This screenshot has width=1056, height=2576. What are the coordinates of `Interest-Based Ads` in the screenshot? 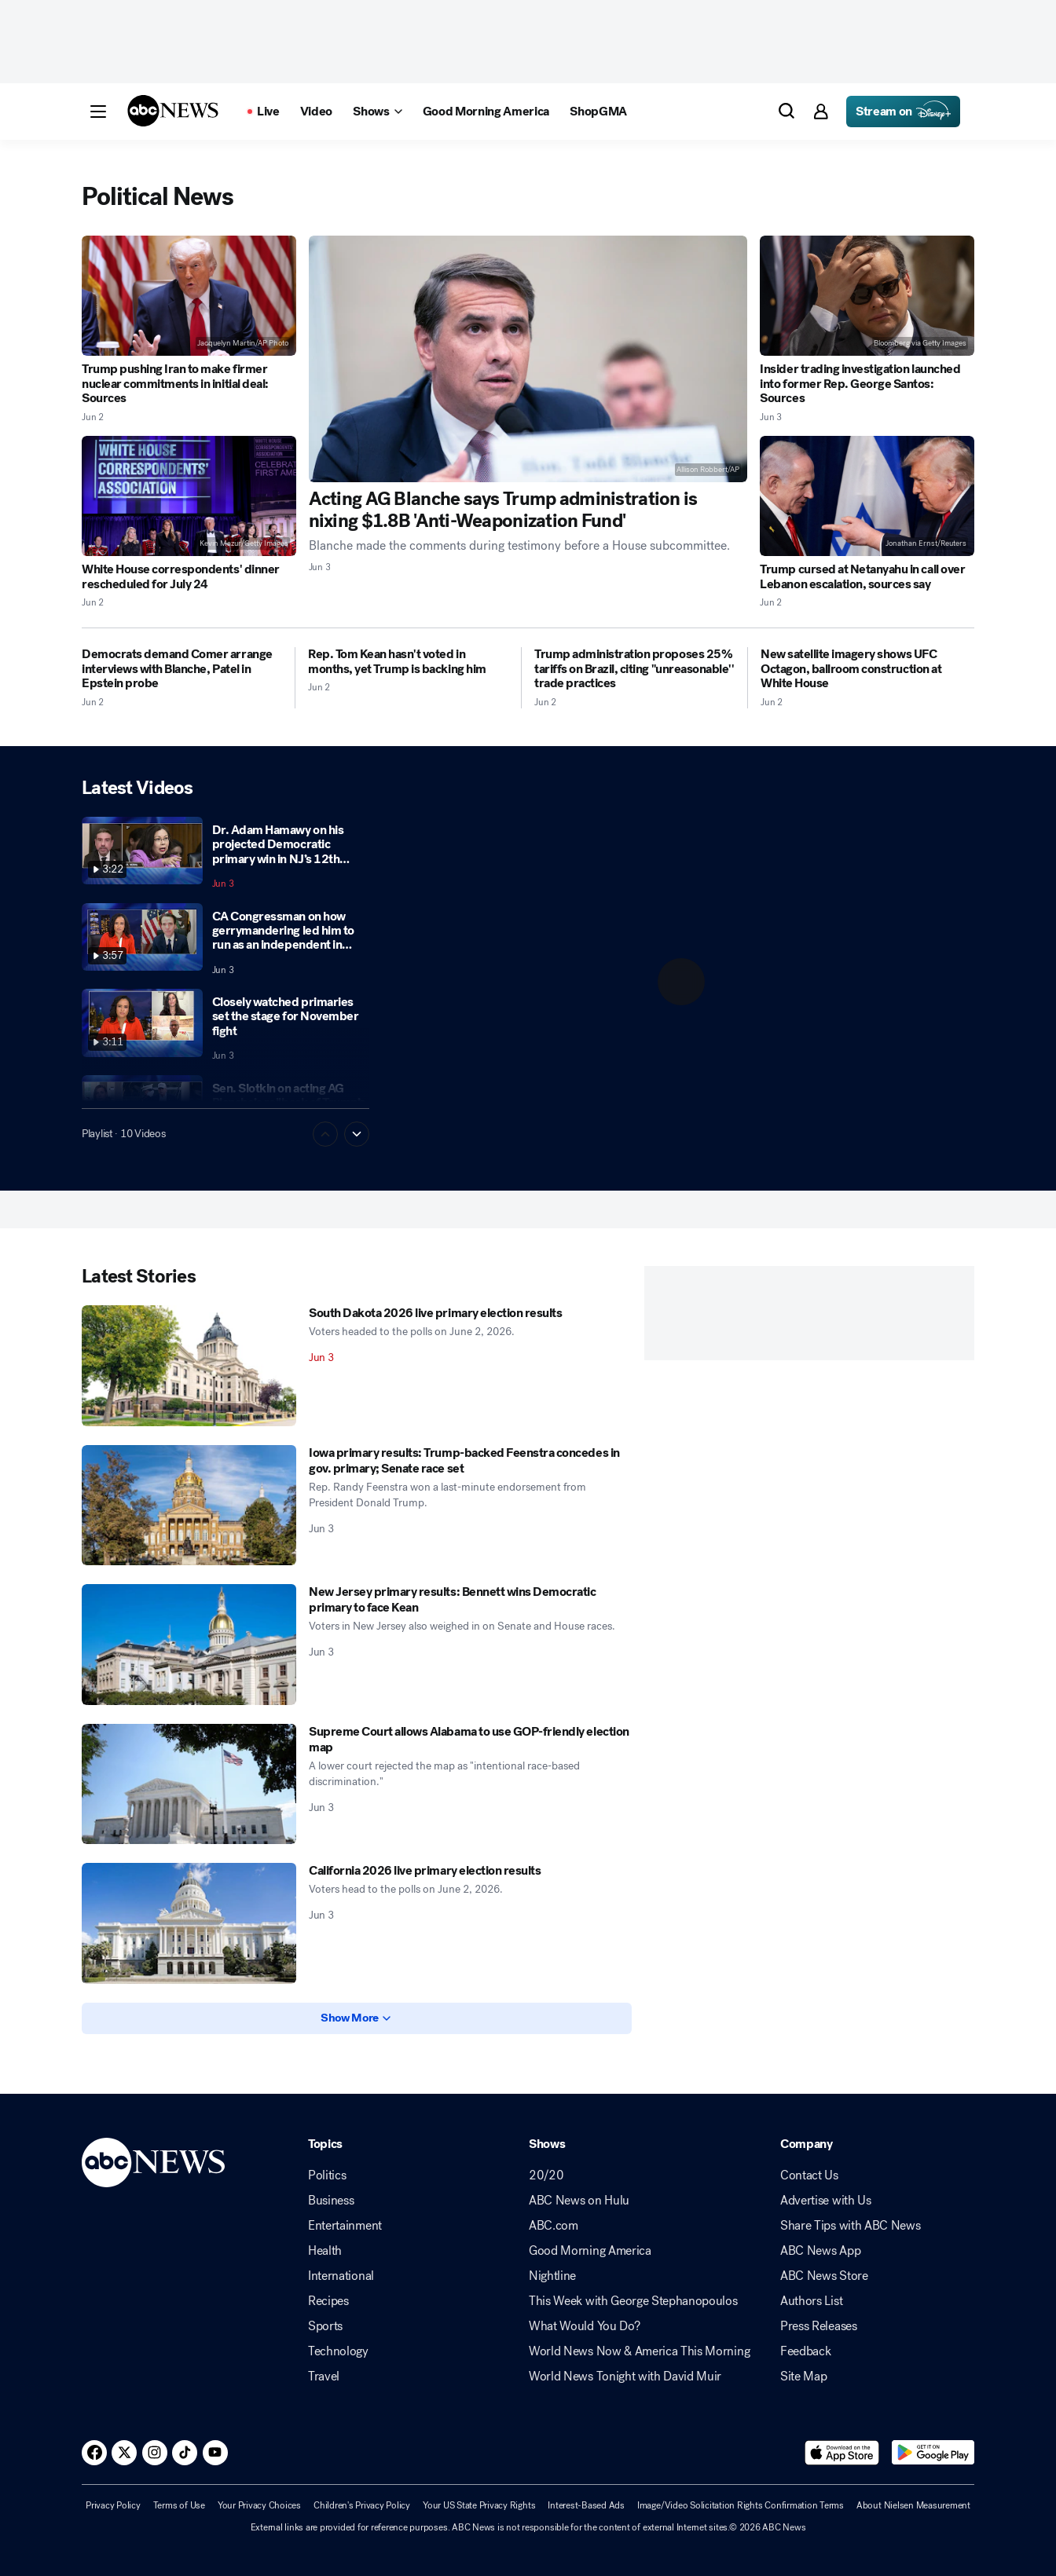 It's located at (586, 2505).